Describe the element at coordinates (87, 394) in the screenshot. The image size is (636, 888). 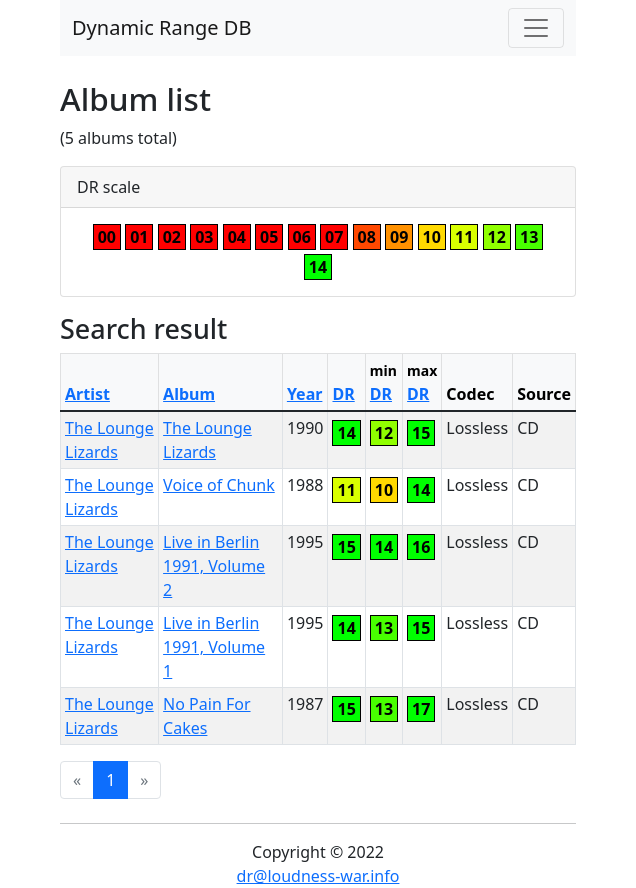
I see `Artist` at that location.